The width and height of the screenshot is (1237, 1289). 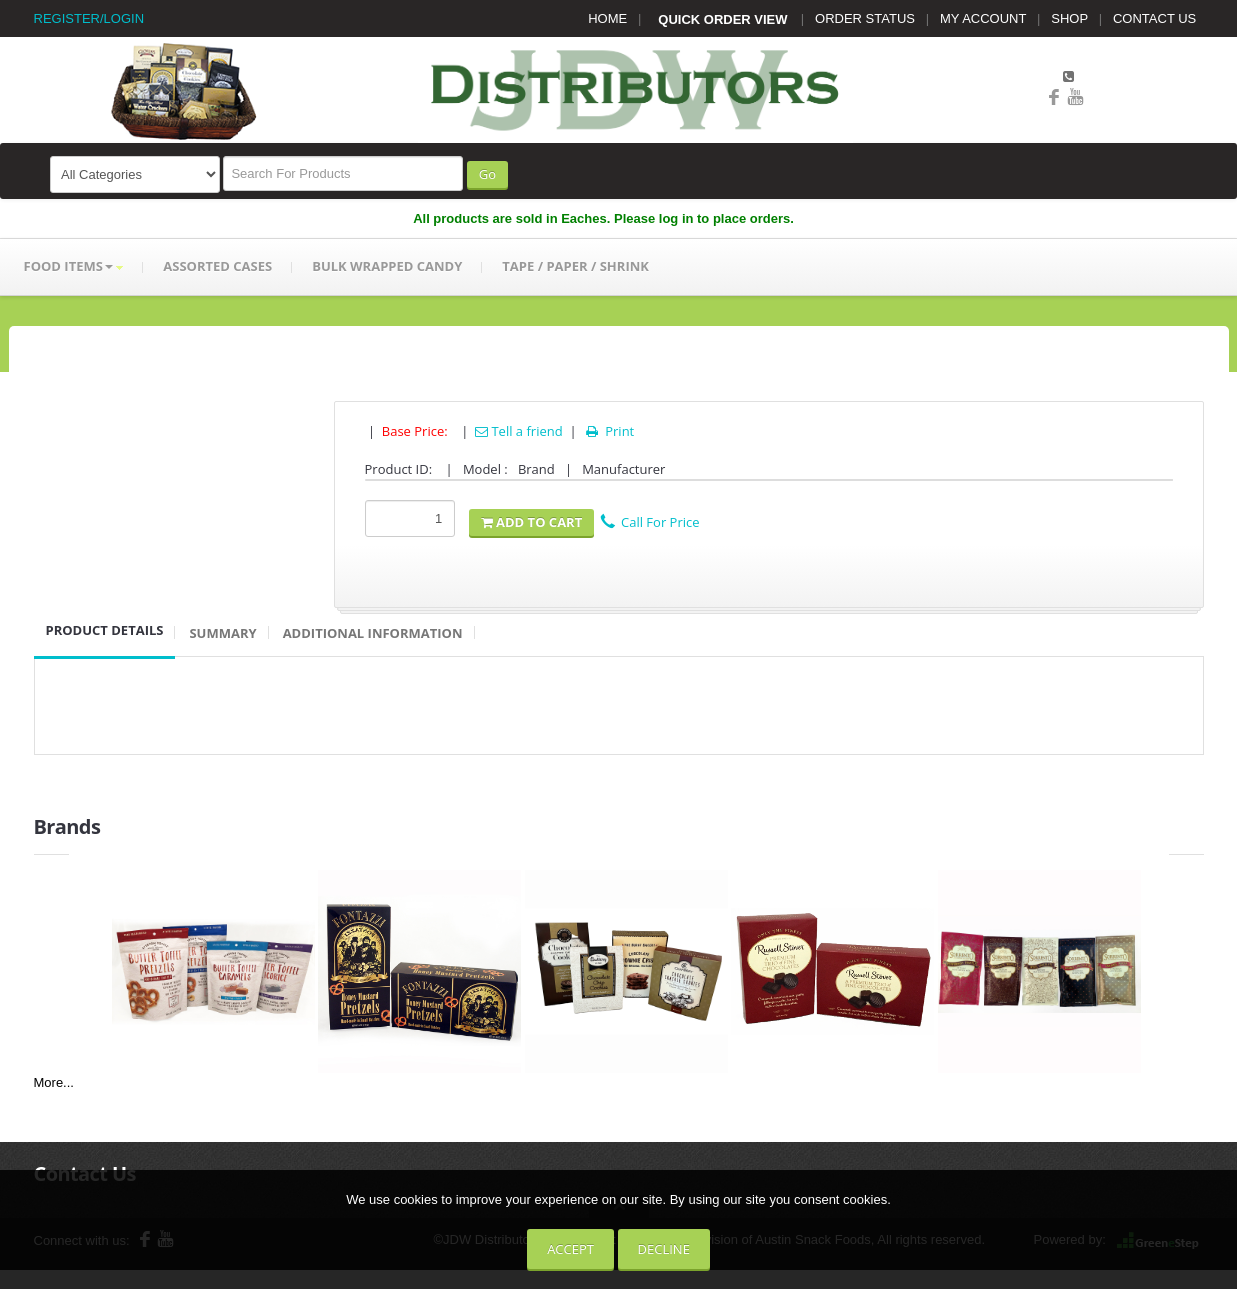 What do you see at coordinates (532, 522) in the screenshot?
I see `Add To Cart` at bounding box center [532, 522].